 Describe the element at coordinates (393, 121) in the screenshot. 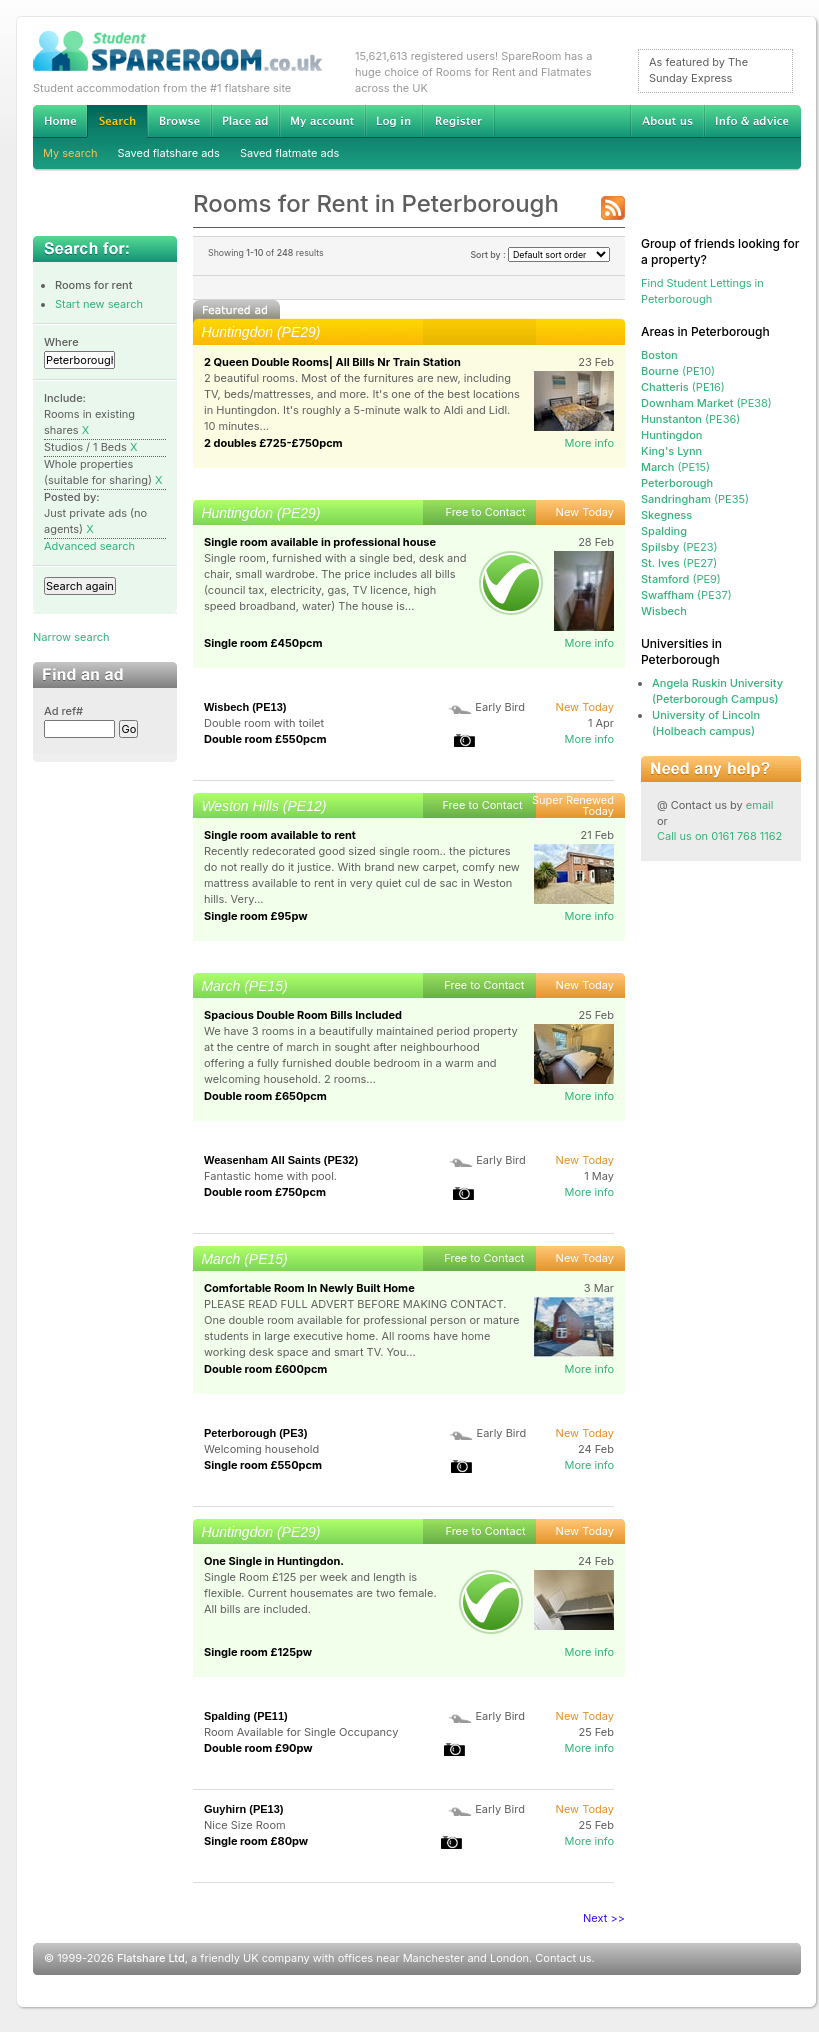

I see `Log in` at that location.